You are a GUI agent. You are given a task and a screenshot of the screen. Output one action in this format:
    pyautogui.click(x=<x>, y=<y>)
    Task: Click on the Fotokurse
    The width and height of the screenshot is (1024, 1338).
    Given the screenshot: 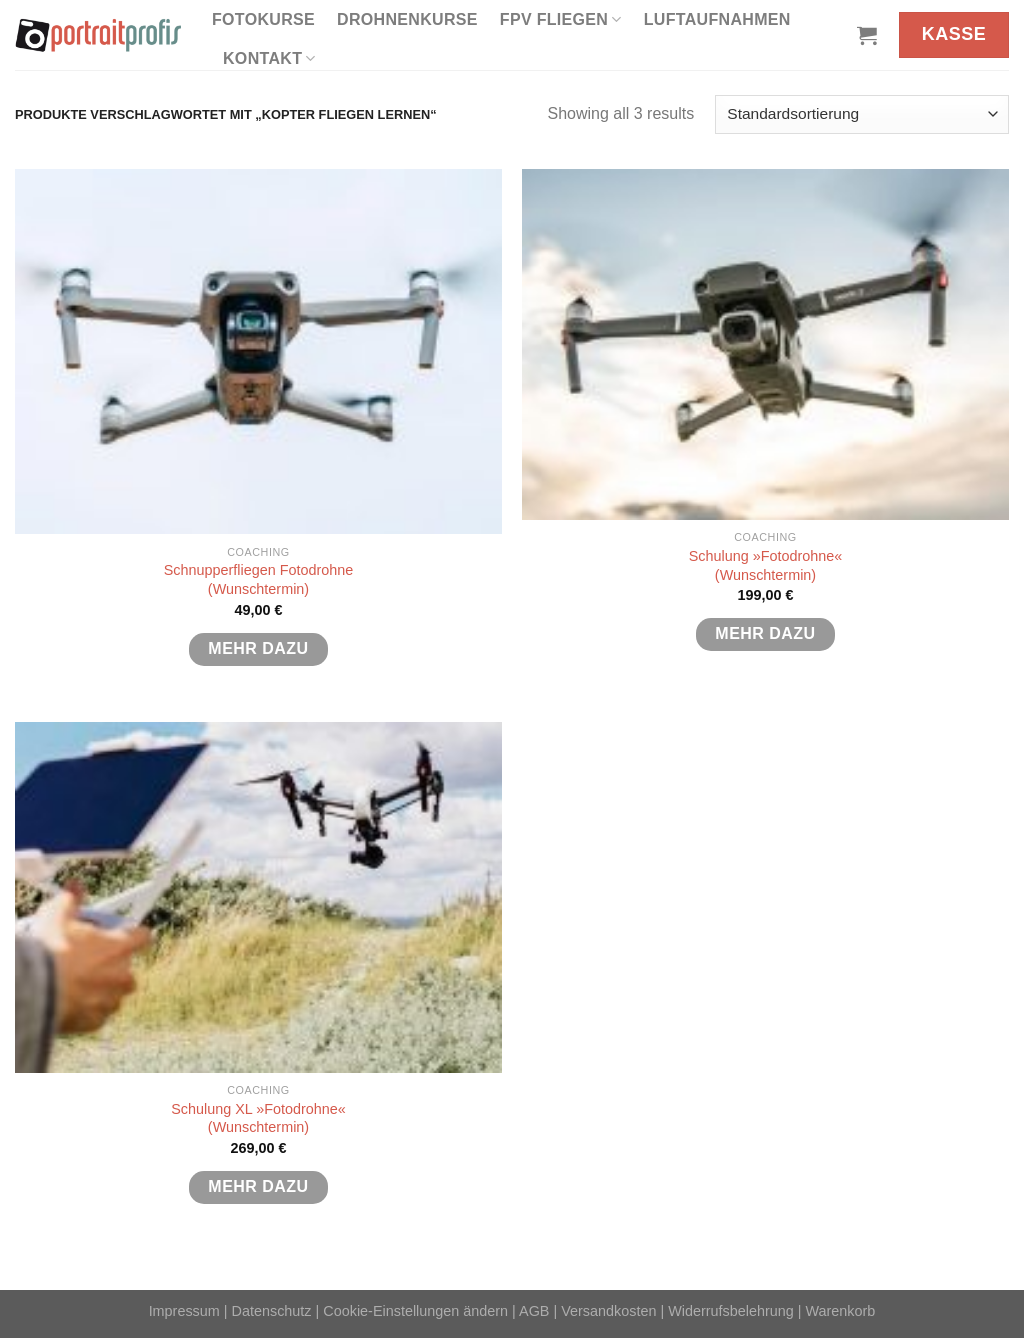 What is the action you would take?
    pyautogui.click(x=263, y=19)
    